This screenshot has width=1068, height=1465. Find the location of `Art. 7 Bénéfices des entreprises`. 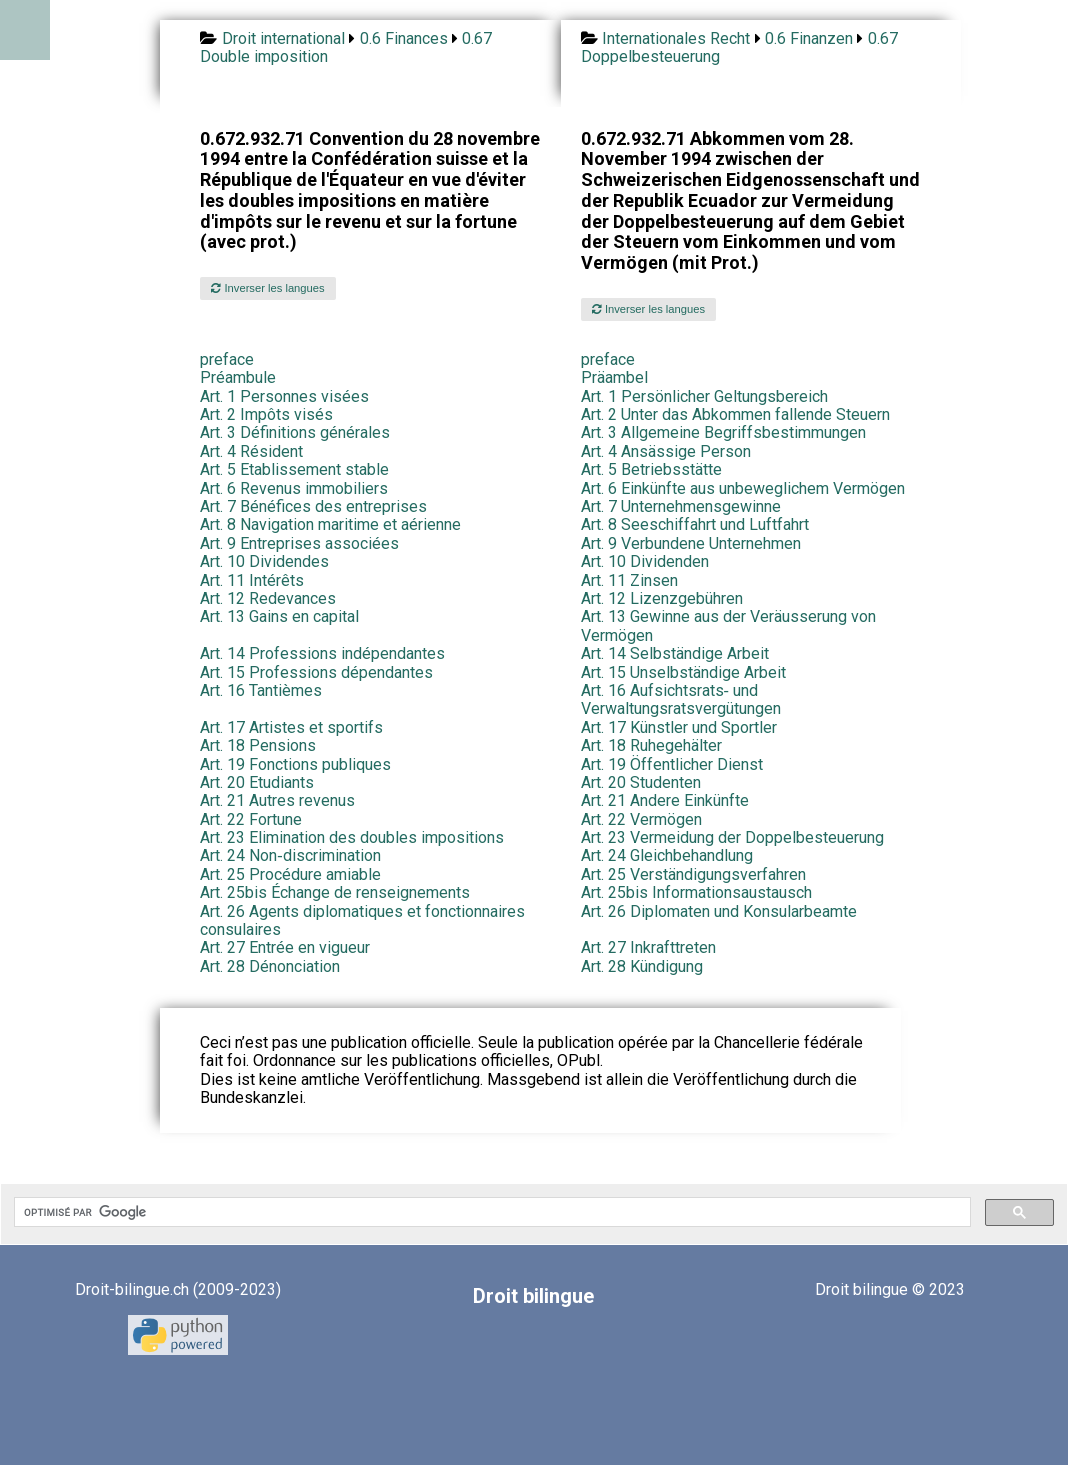

Art. 7 Bénéfices des entreprises is located at coordinates (313, 506).